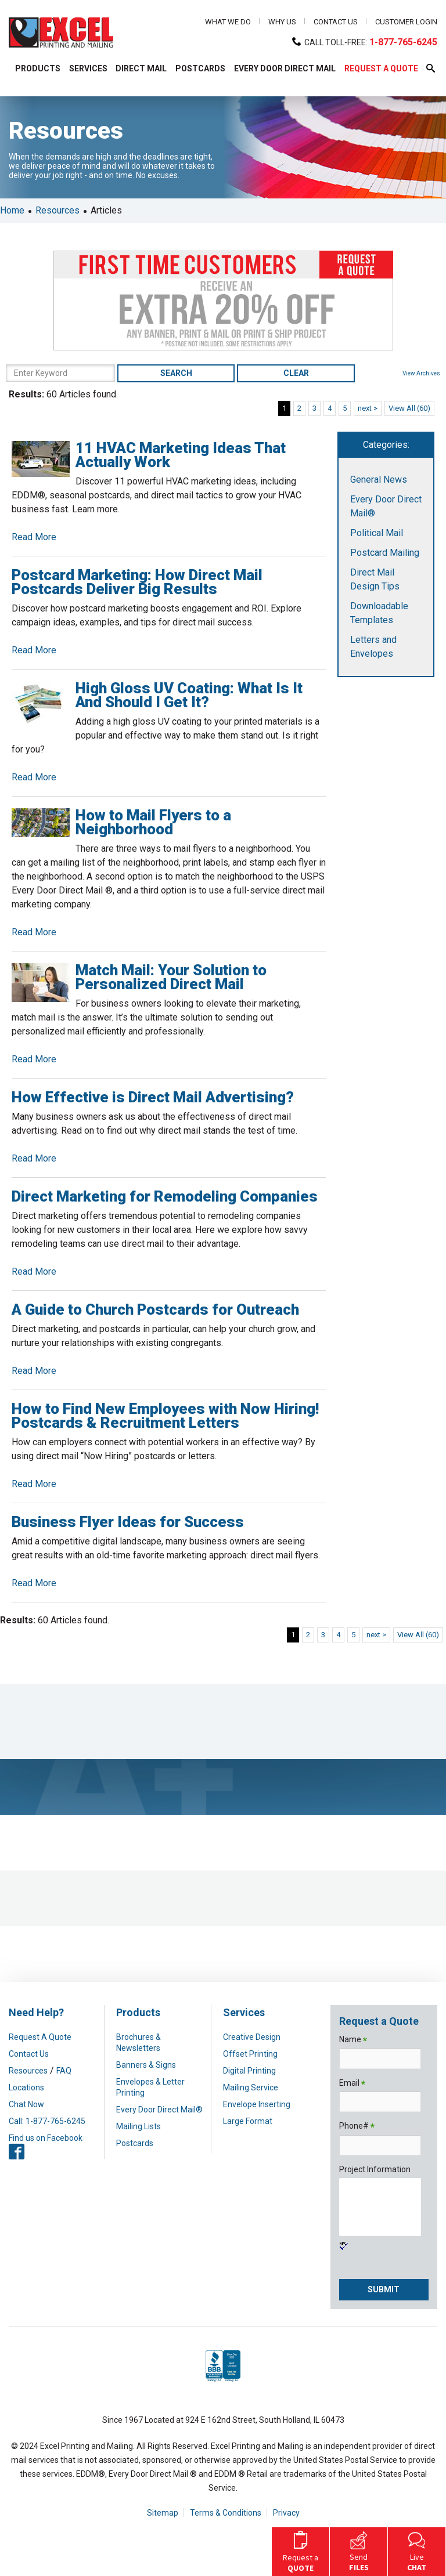 This screenshot has width=446, height=2576. Describe the element at coordinates (12, 210) in the screenshot. I see `Home` at that location.